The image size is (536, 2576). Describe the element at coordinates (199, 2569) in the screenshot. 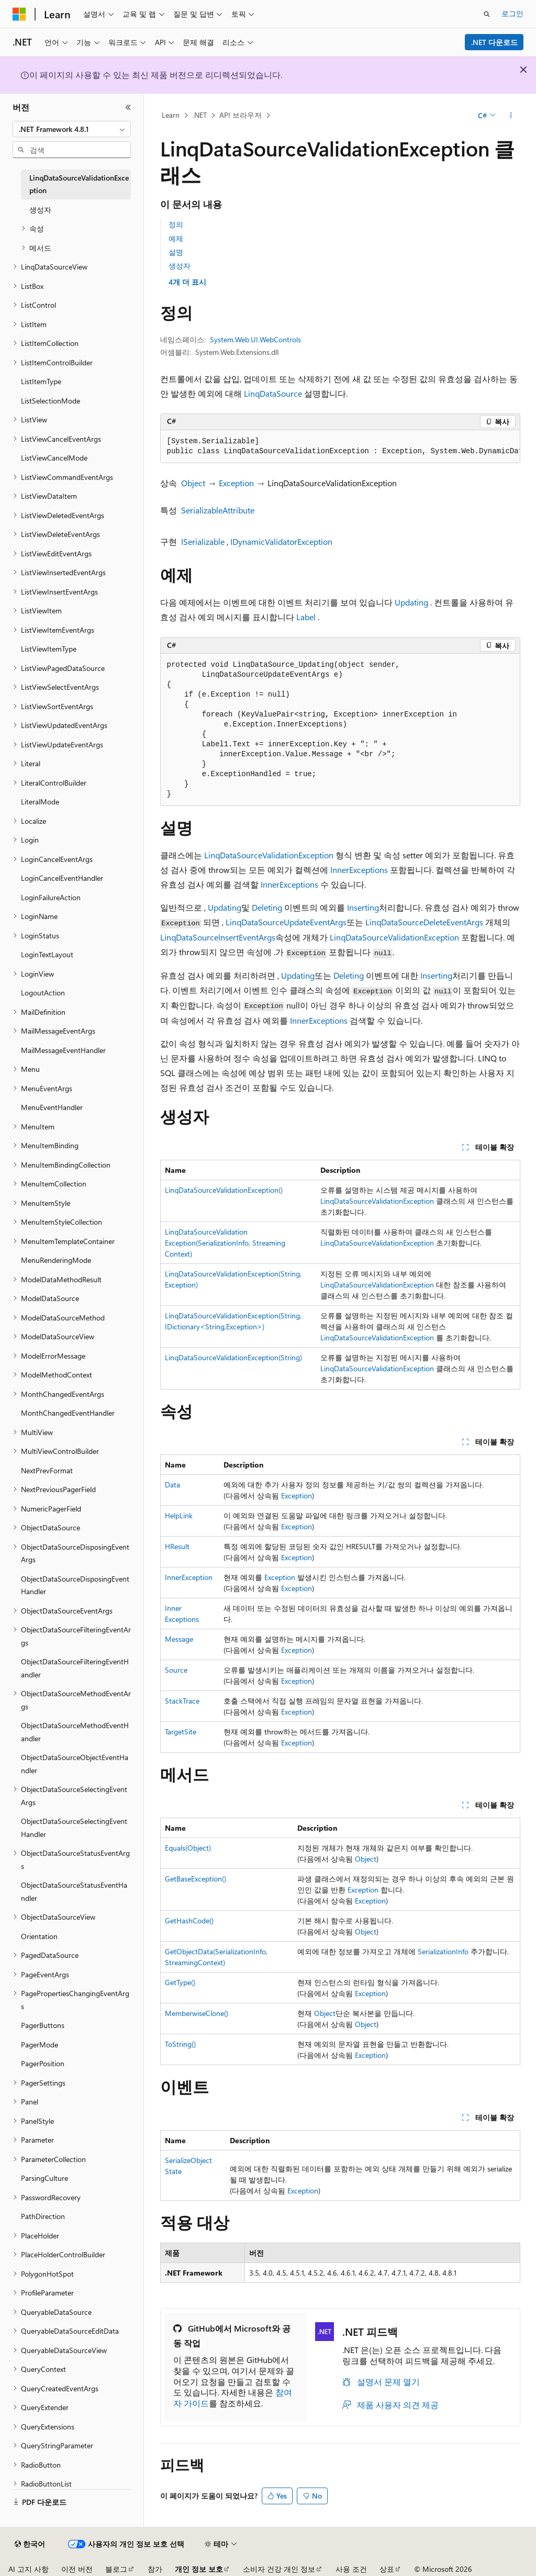

I see `개인 정보 보호` at that location.